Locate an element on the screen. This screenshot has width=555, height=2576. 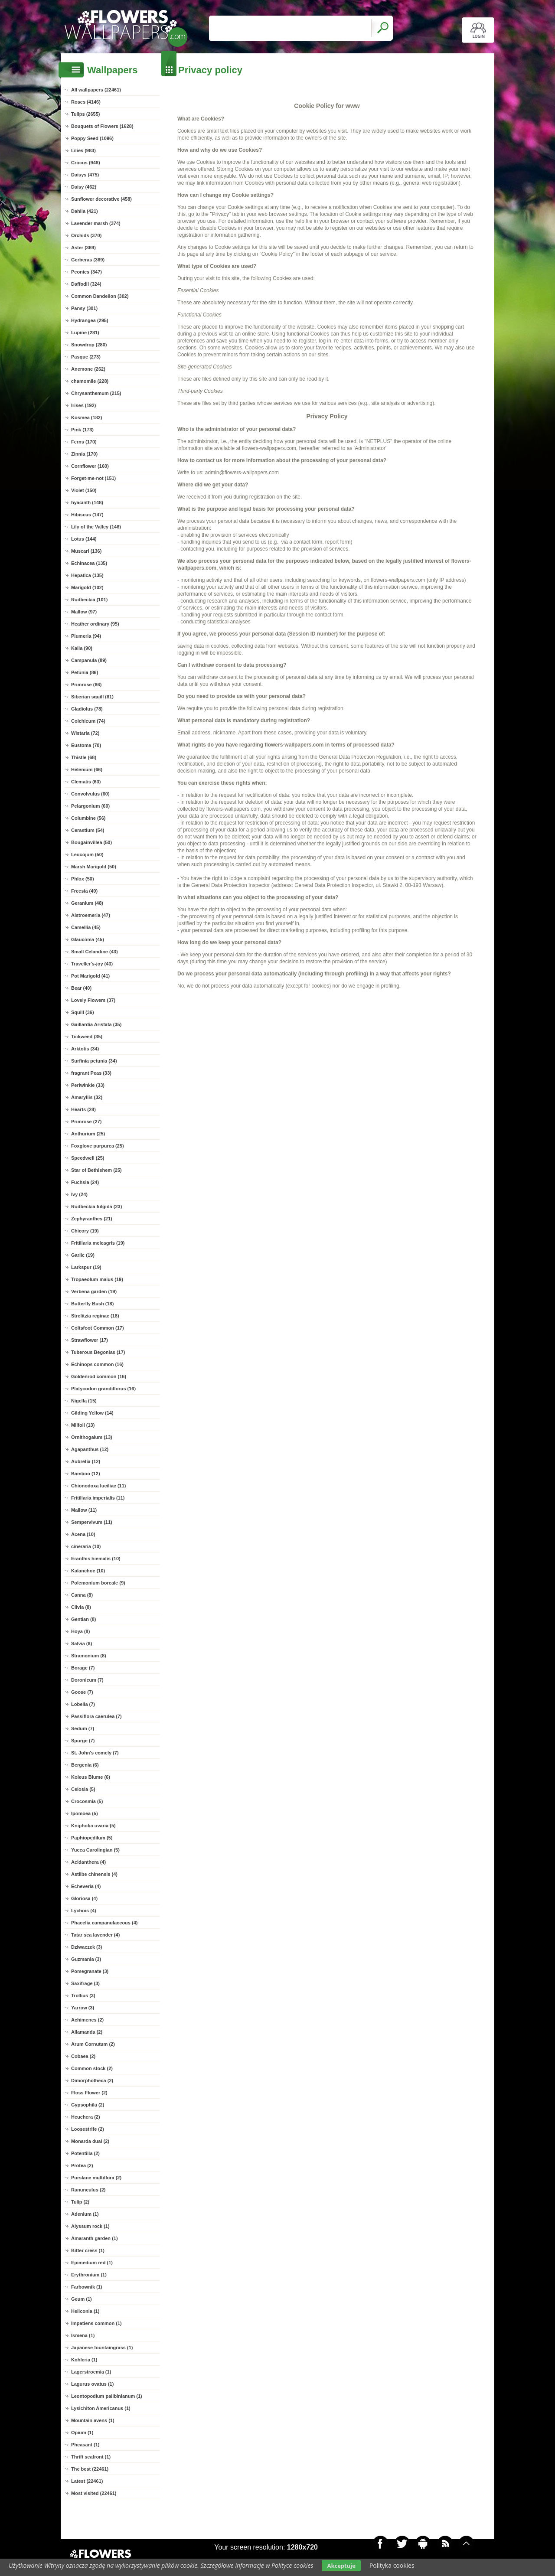
Gladiolus (78) is located at coordinates (87, 708).